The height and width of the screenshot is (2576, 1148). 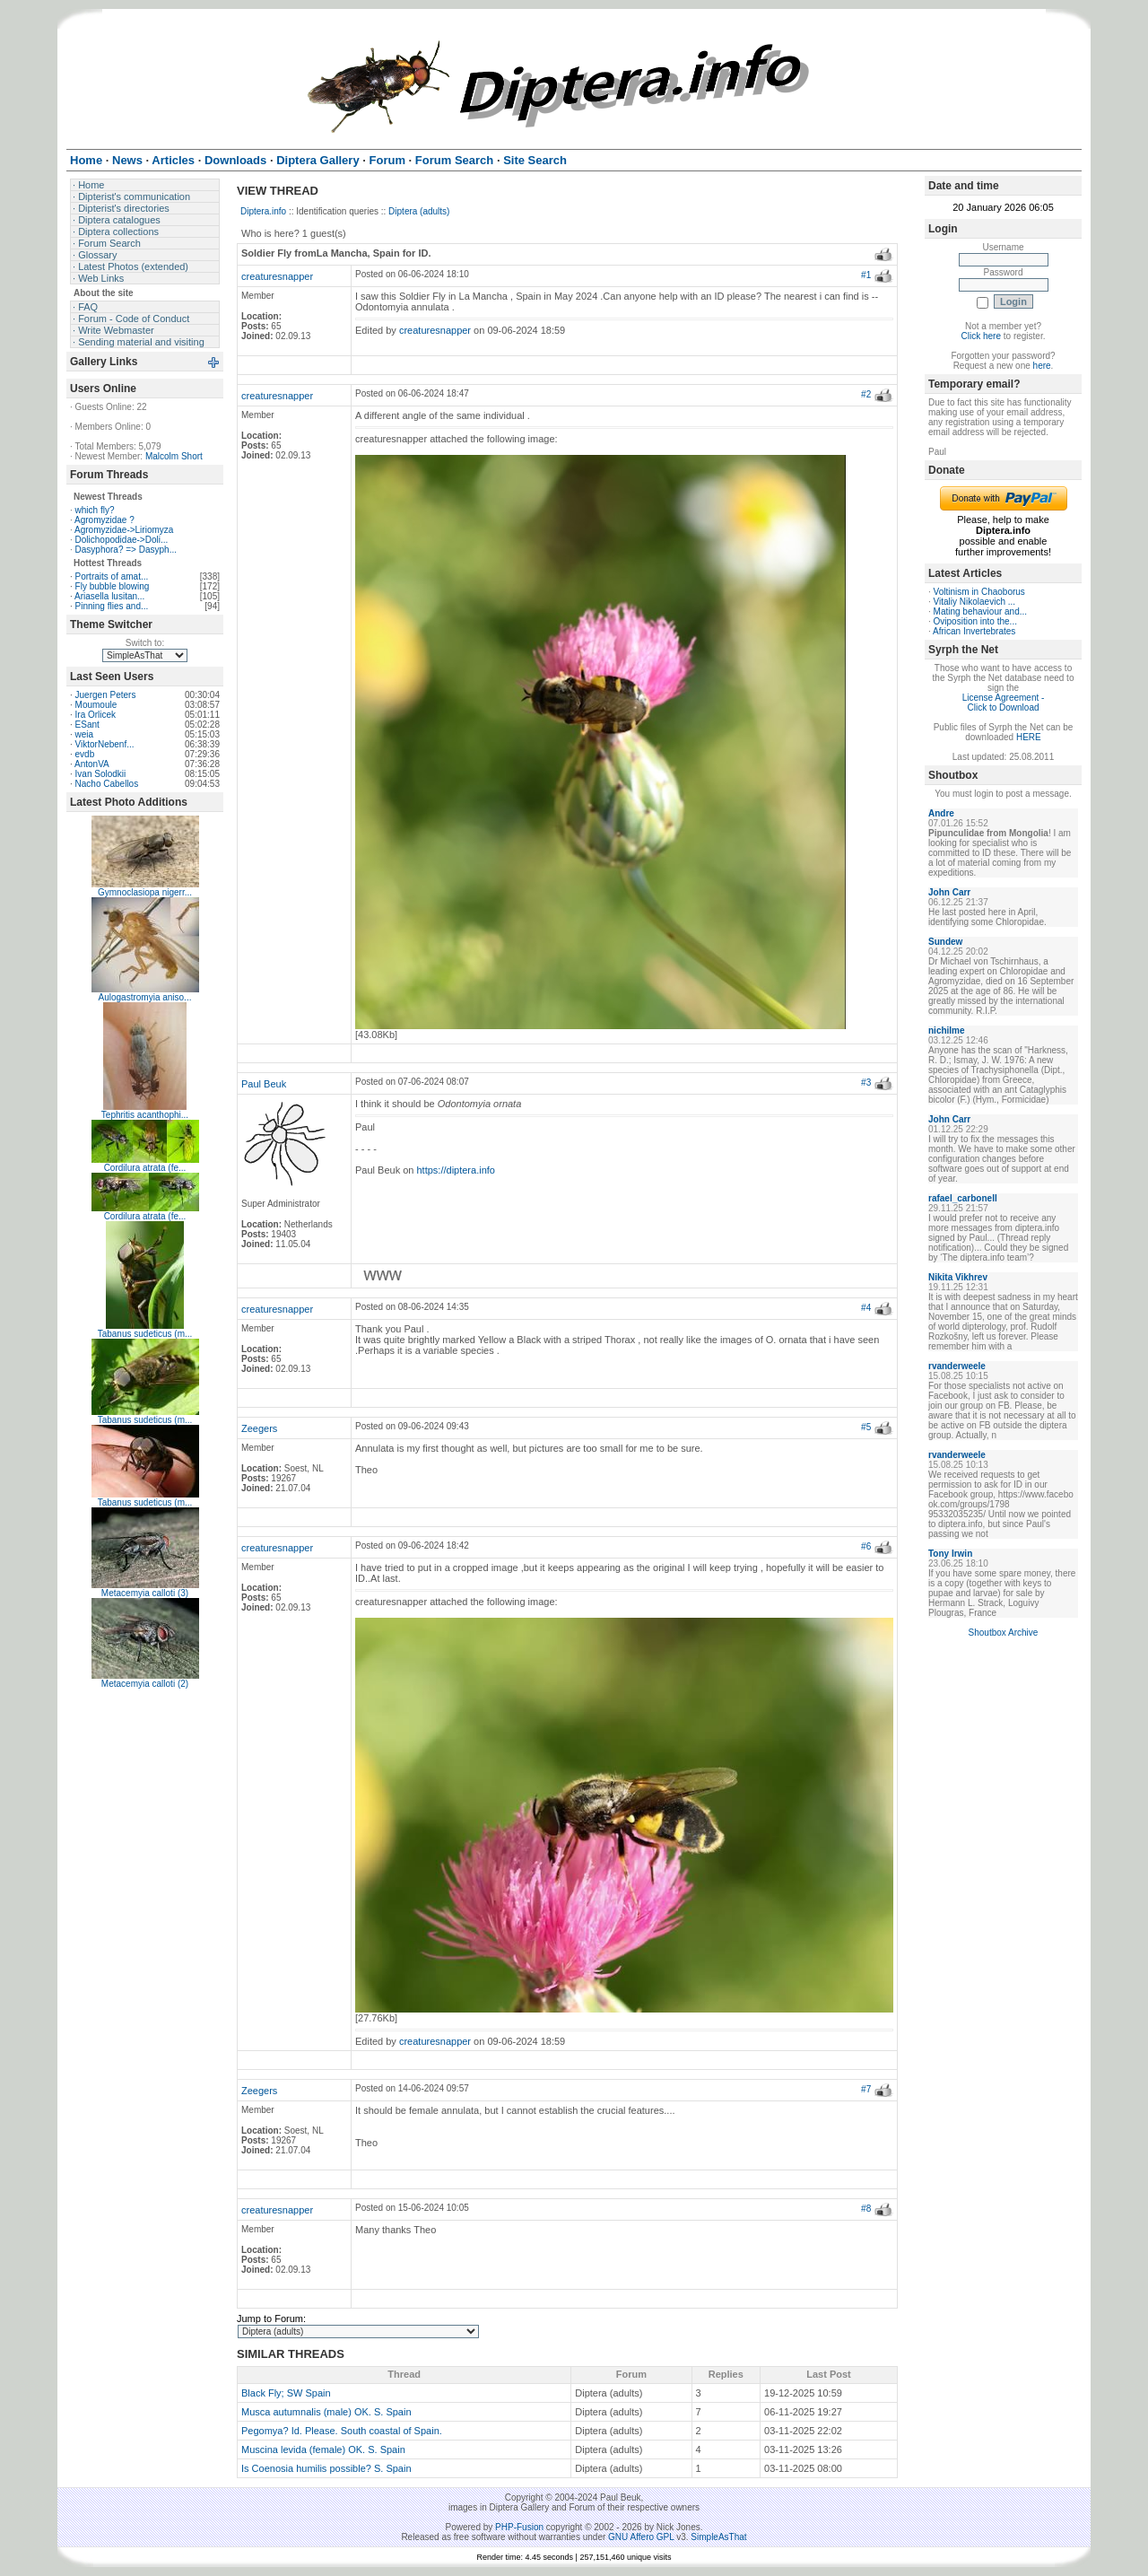 I want to click on Cordilura atrata (fe..., so click(x=145, y=1168).